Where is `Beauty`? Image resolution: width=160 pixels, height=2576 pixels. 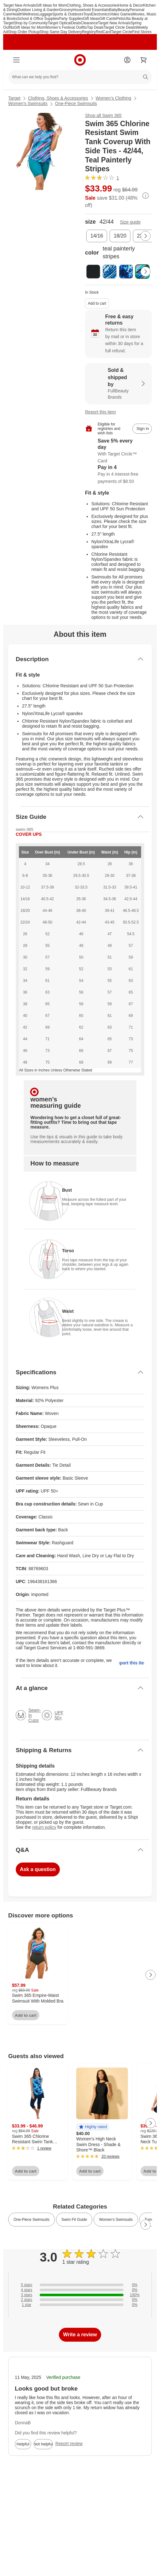
Beauty is located at coordinates (123, 10).